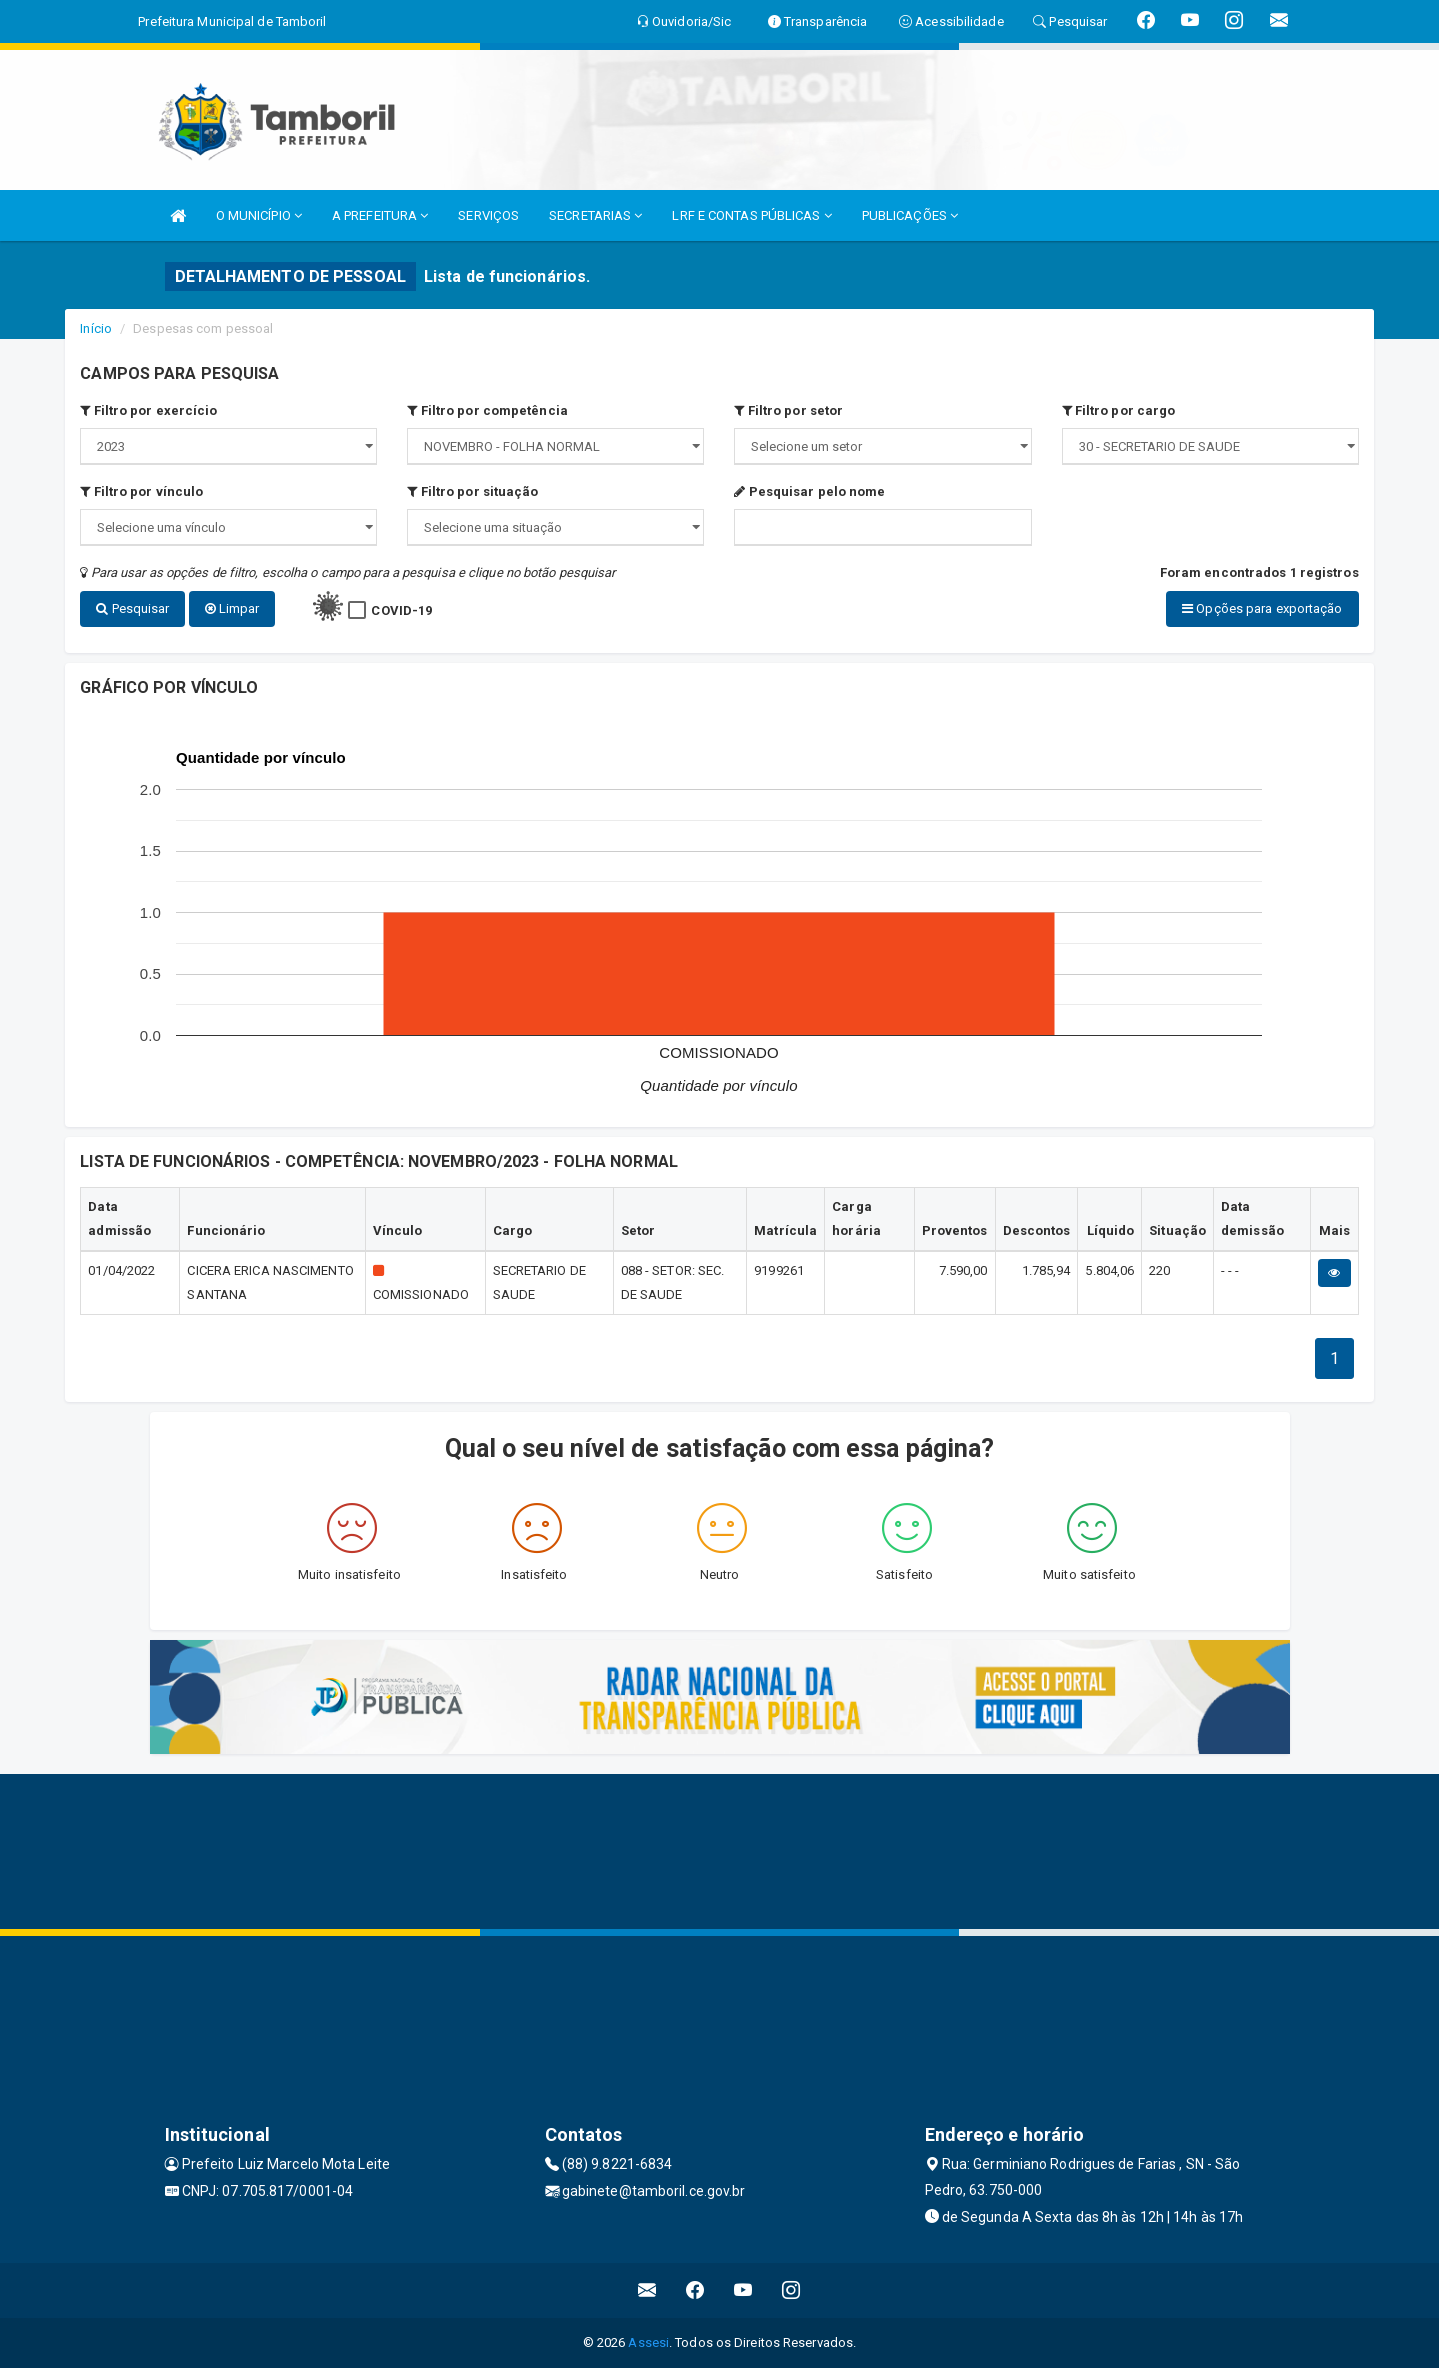 The image size is (1439, 2368). Describe the element at coordinates (259, 215) in the screenshot. I see `O MUNICÍPIO` at that location.